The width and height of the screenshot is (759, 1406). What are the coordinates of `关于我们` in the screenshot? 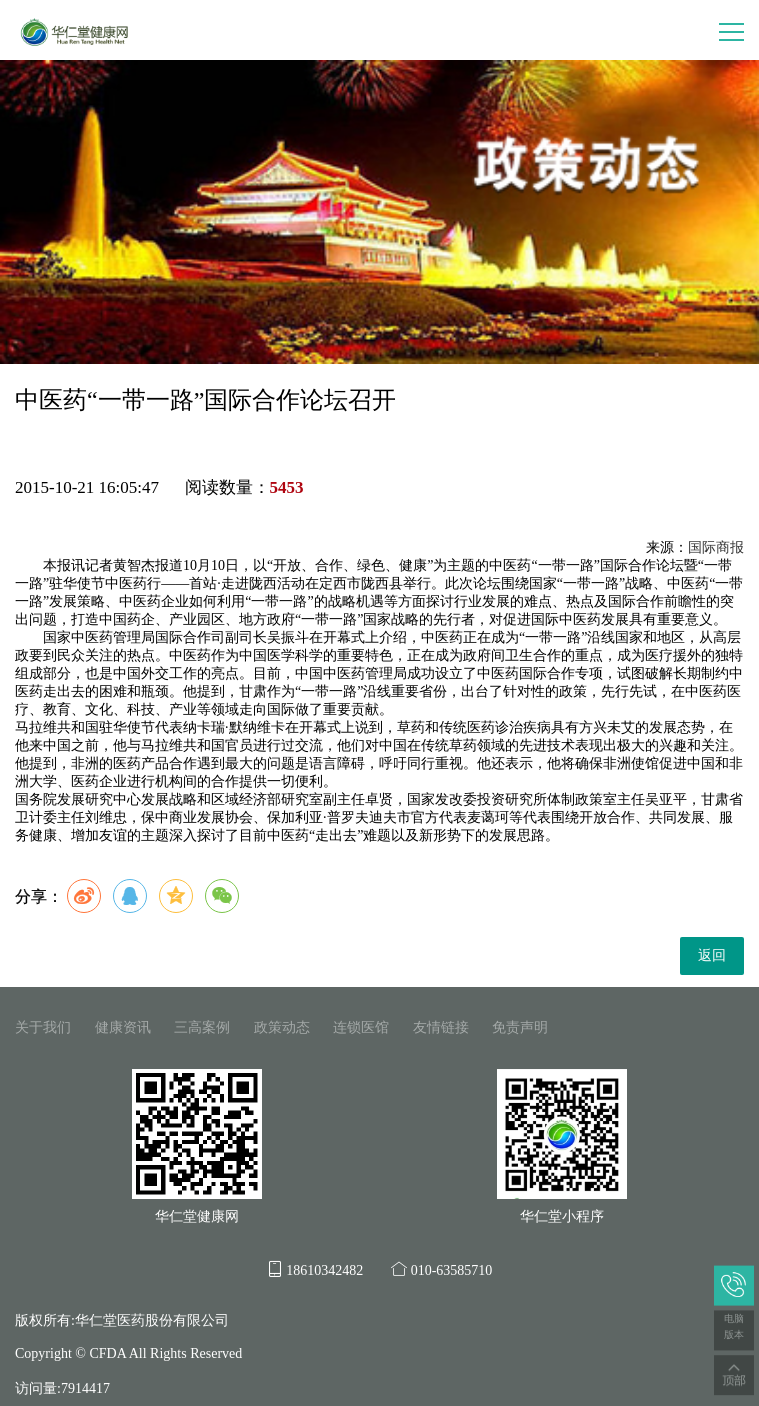 It's located at (43, 1027).